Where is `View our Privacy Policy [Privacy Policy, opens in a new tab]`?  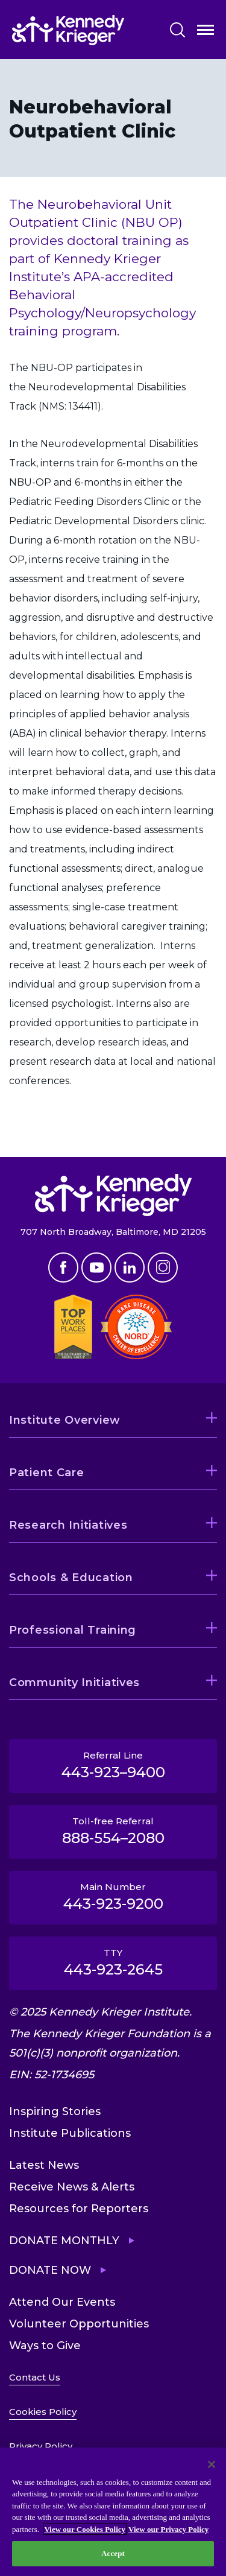
View our Privacy Policy [Privacy Policy, opens in a new tab] is located at coordinates (168, 2529).